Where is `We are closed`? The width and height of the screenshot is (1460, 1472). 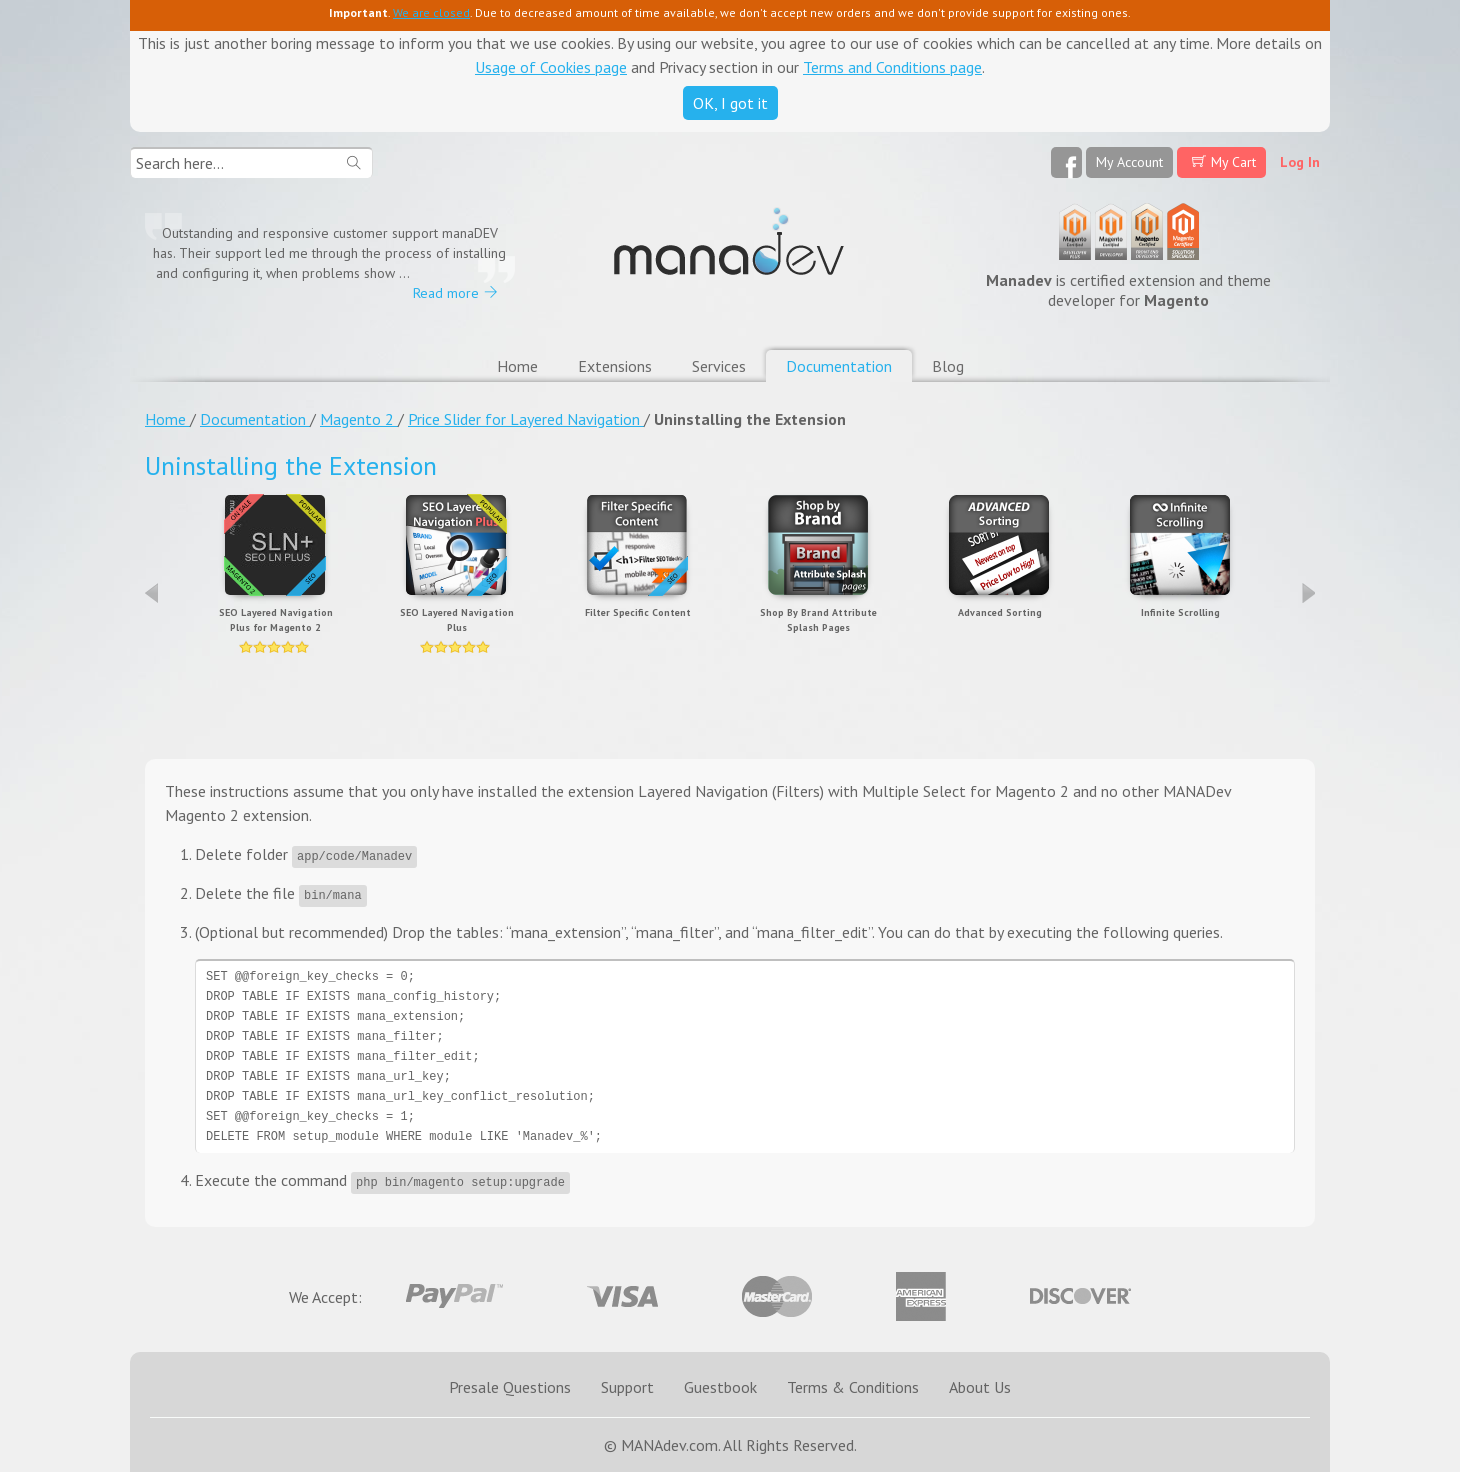 We are closed is located at coordinates (431, 12).